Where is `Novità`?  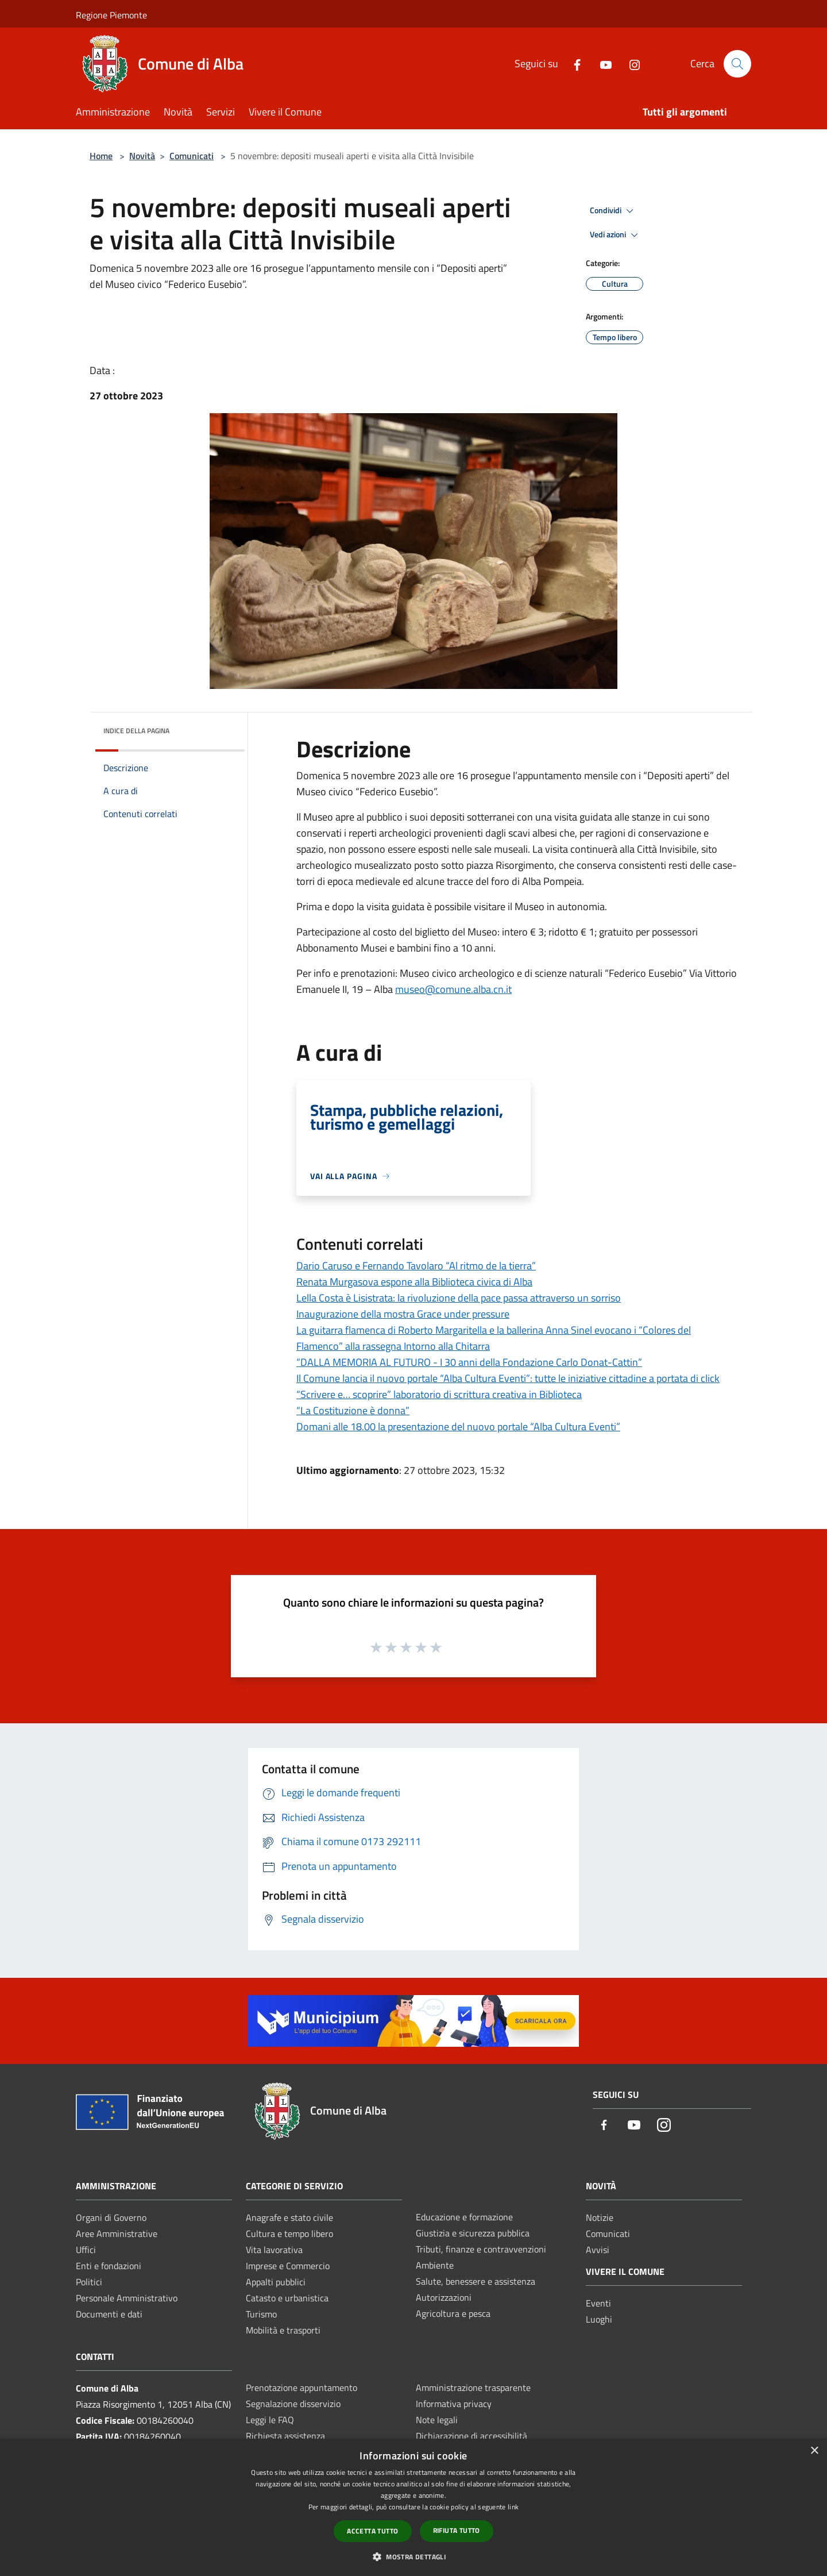 Novità is located at coordinates (142, 156).